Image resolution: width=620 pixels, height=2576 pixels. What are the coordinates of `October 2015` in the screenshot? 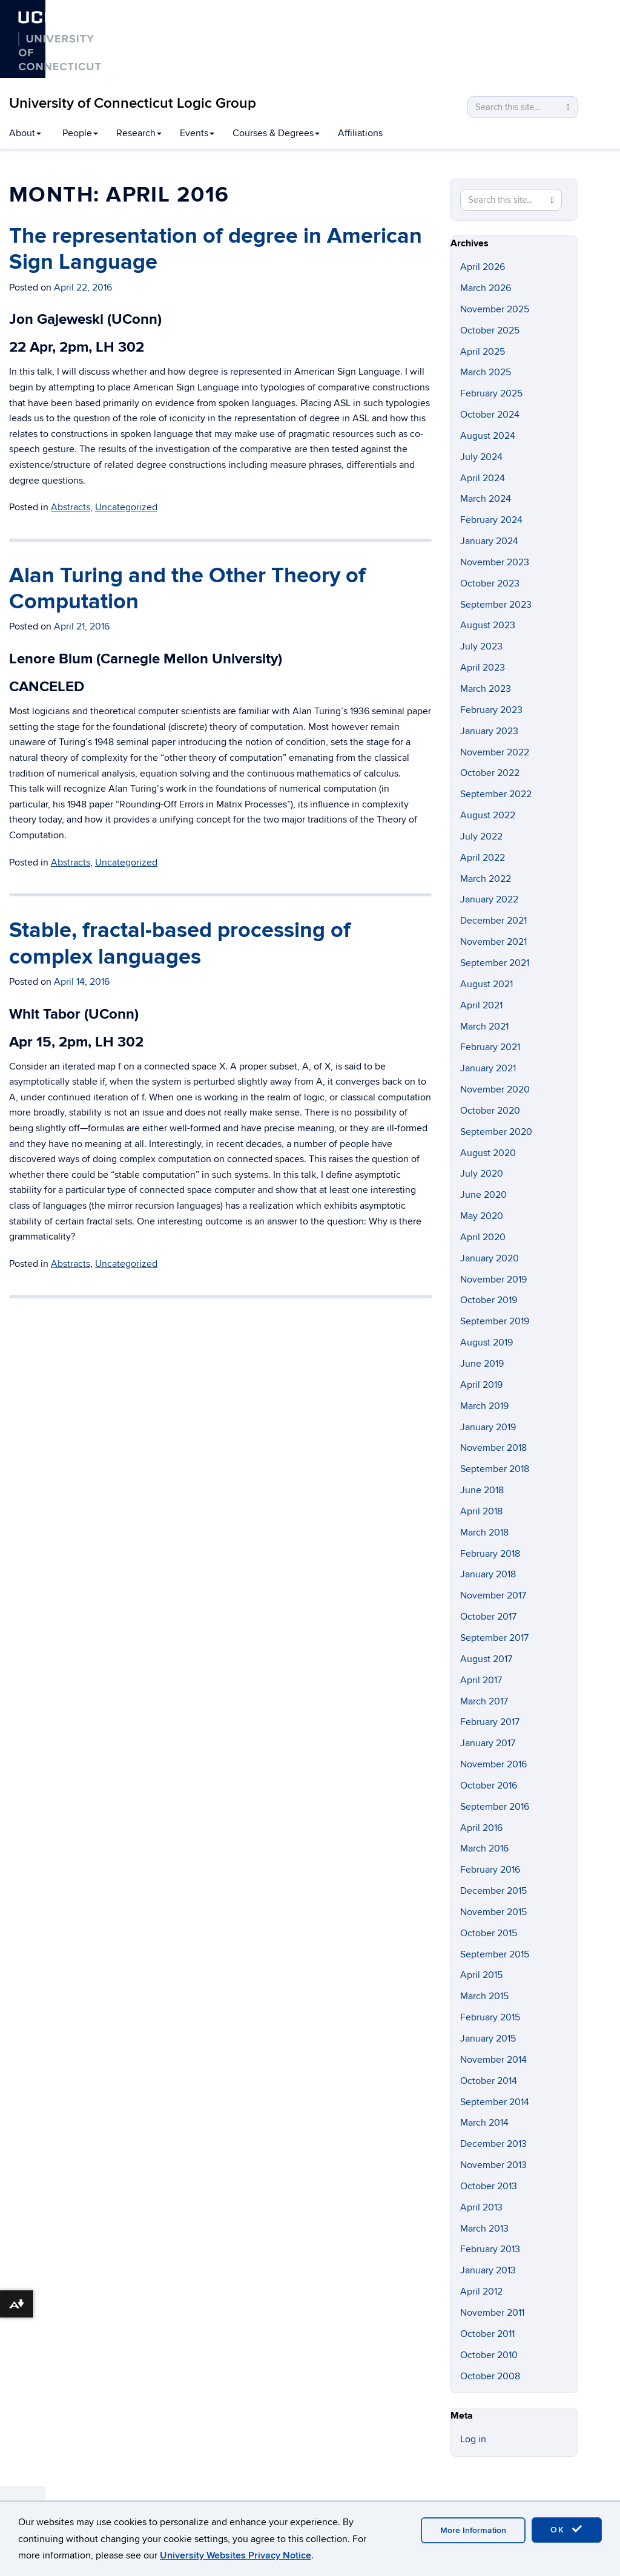 It's located at (488, 1933).